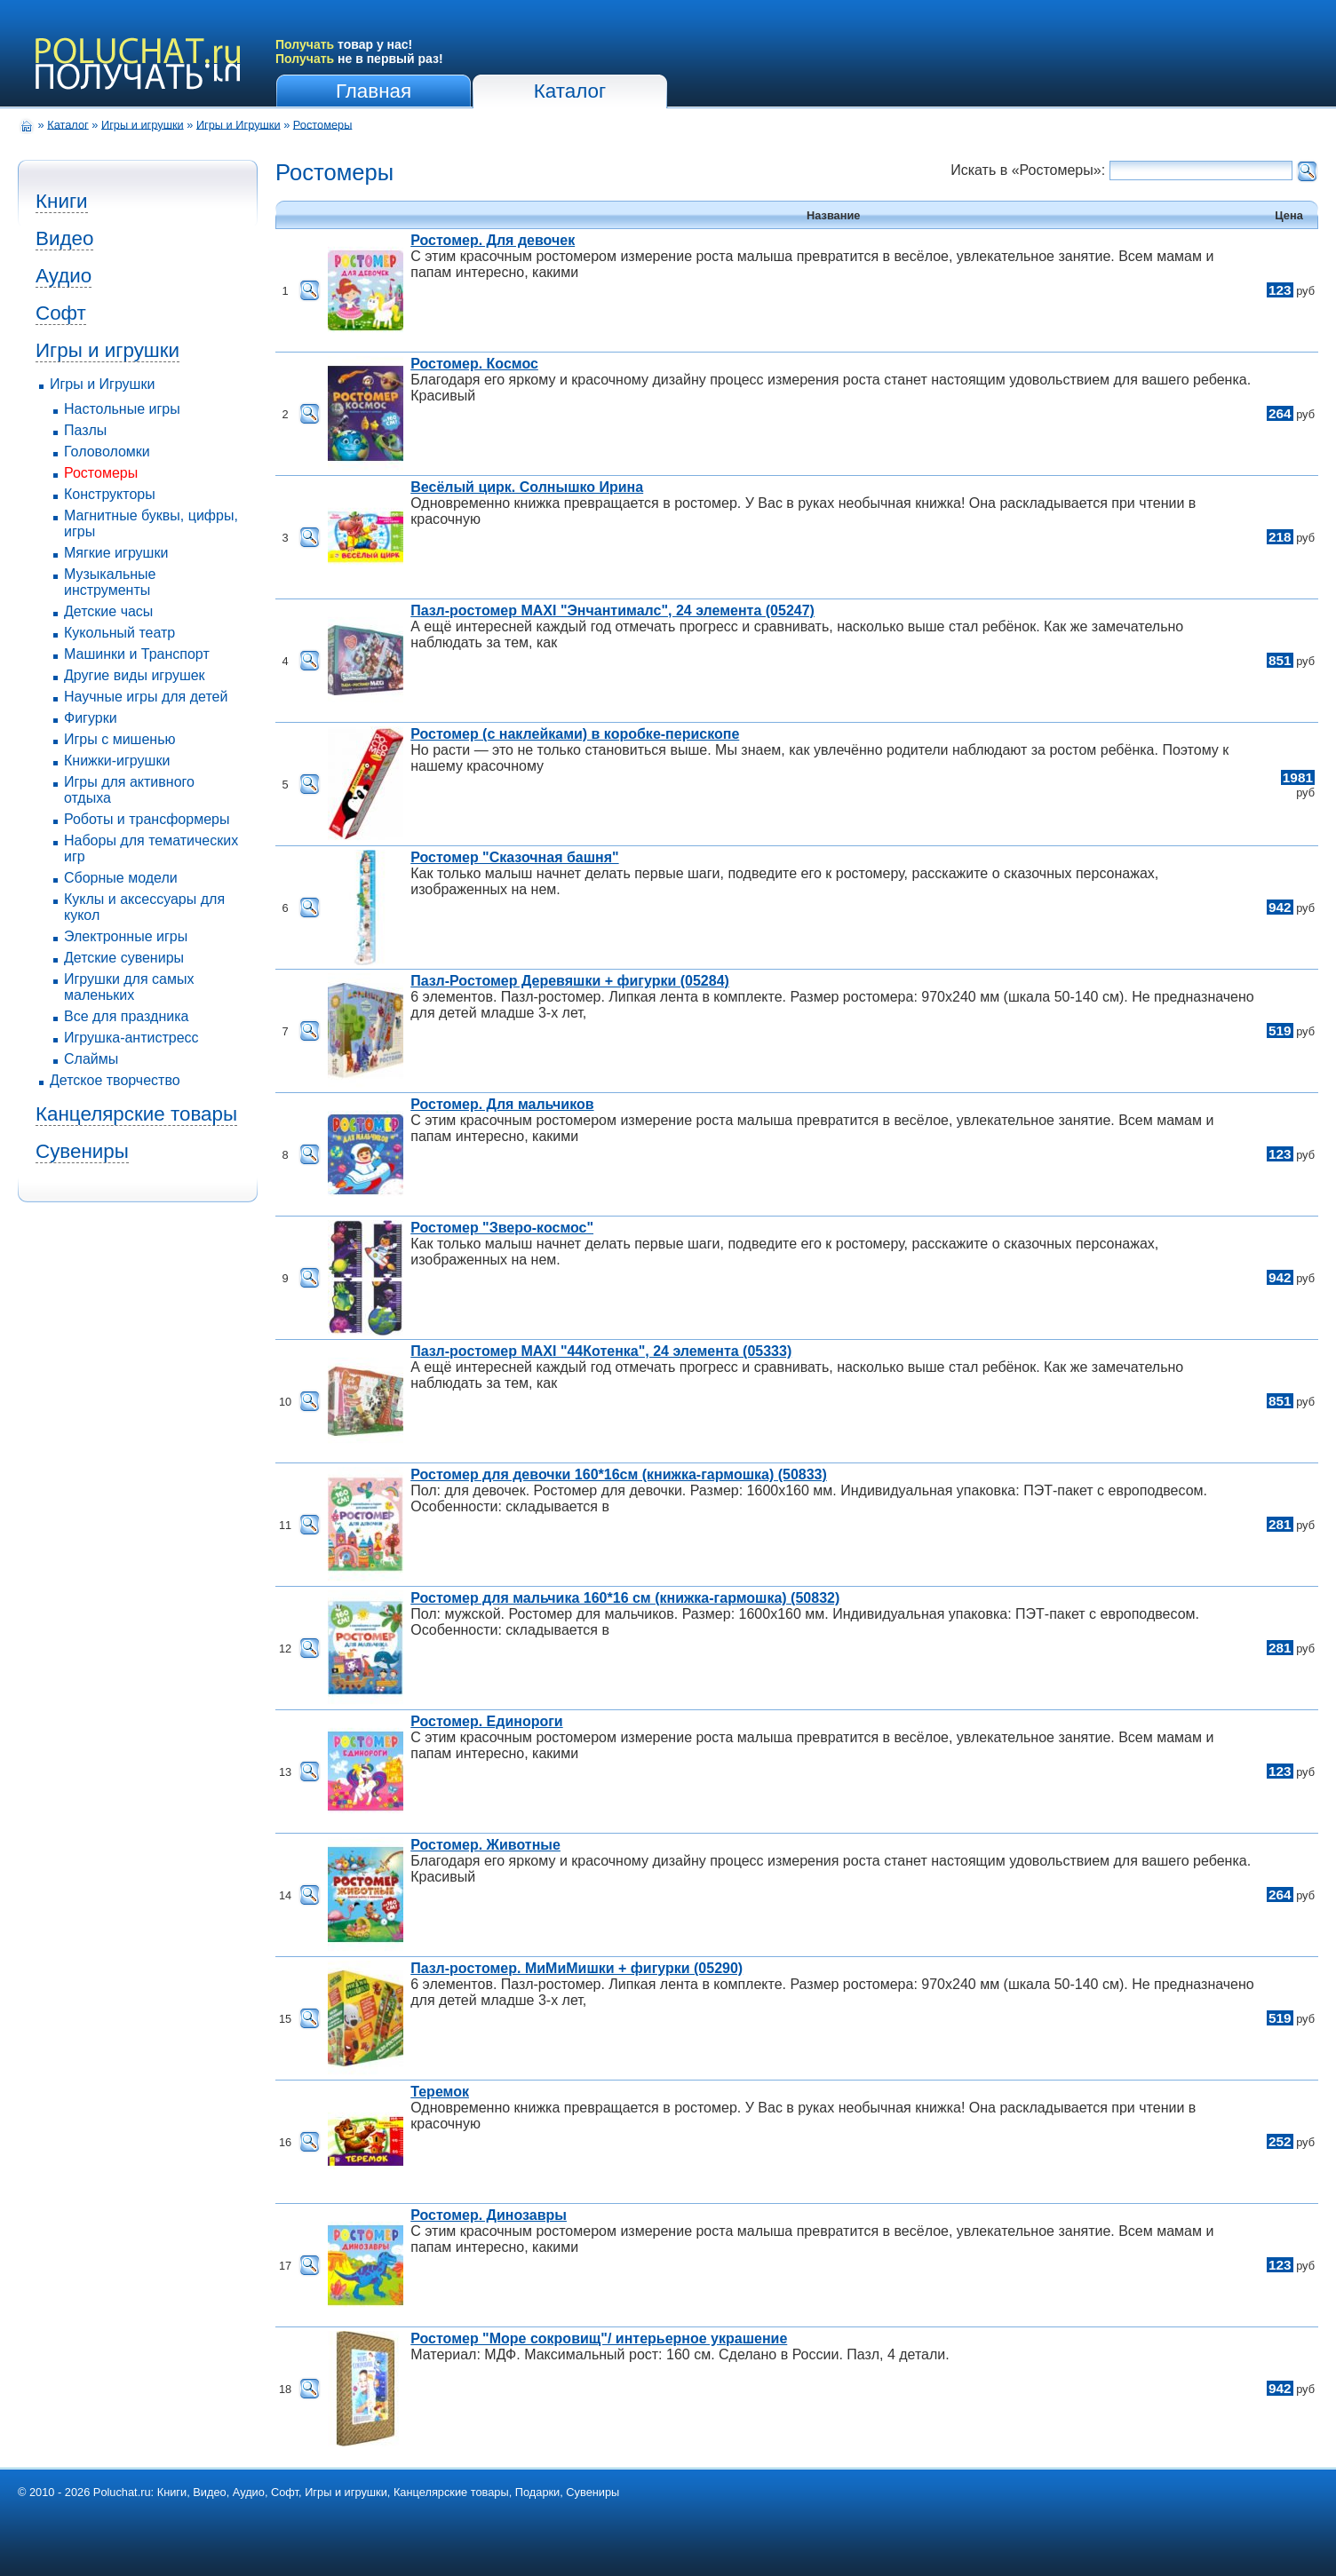 The image size is (1336, 2576). I want to click on Мягкие игрушки, so click(116, 552).